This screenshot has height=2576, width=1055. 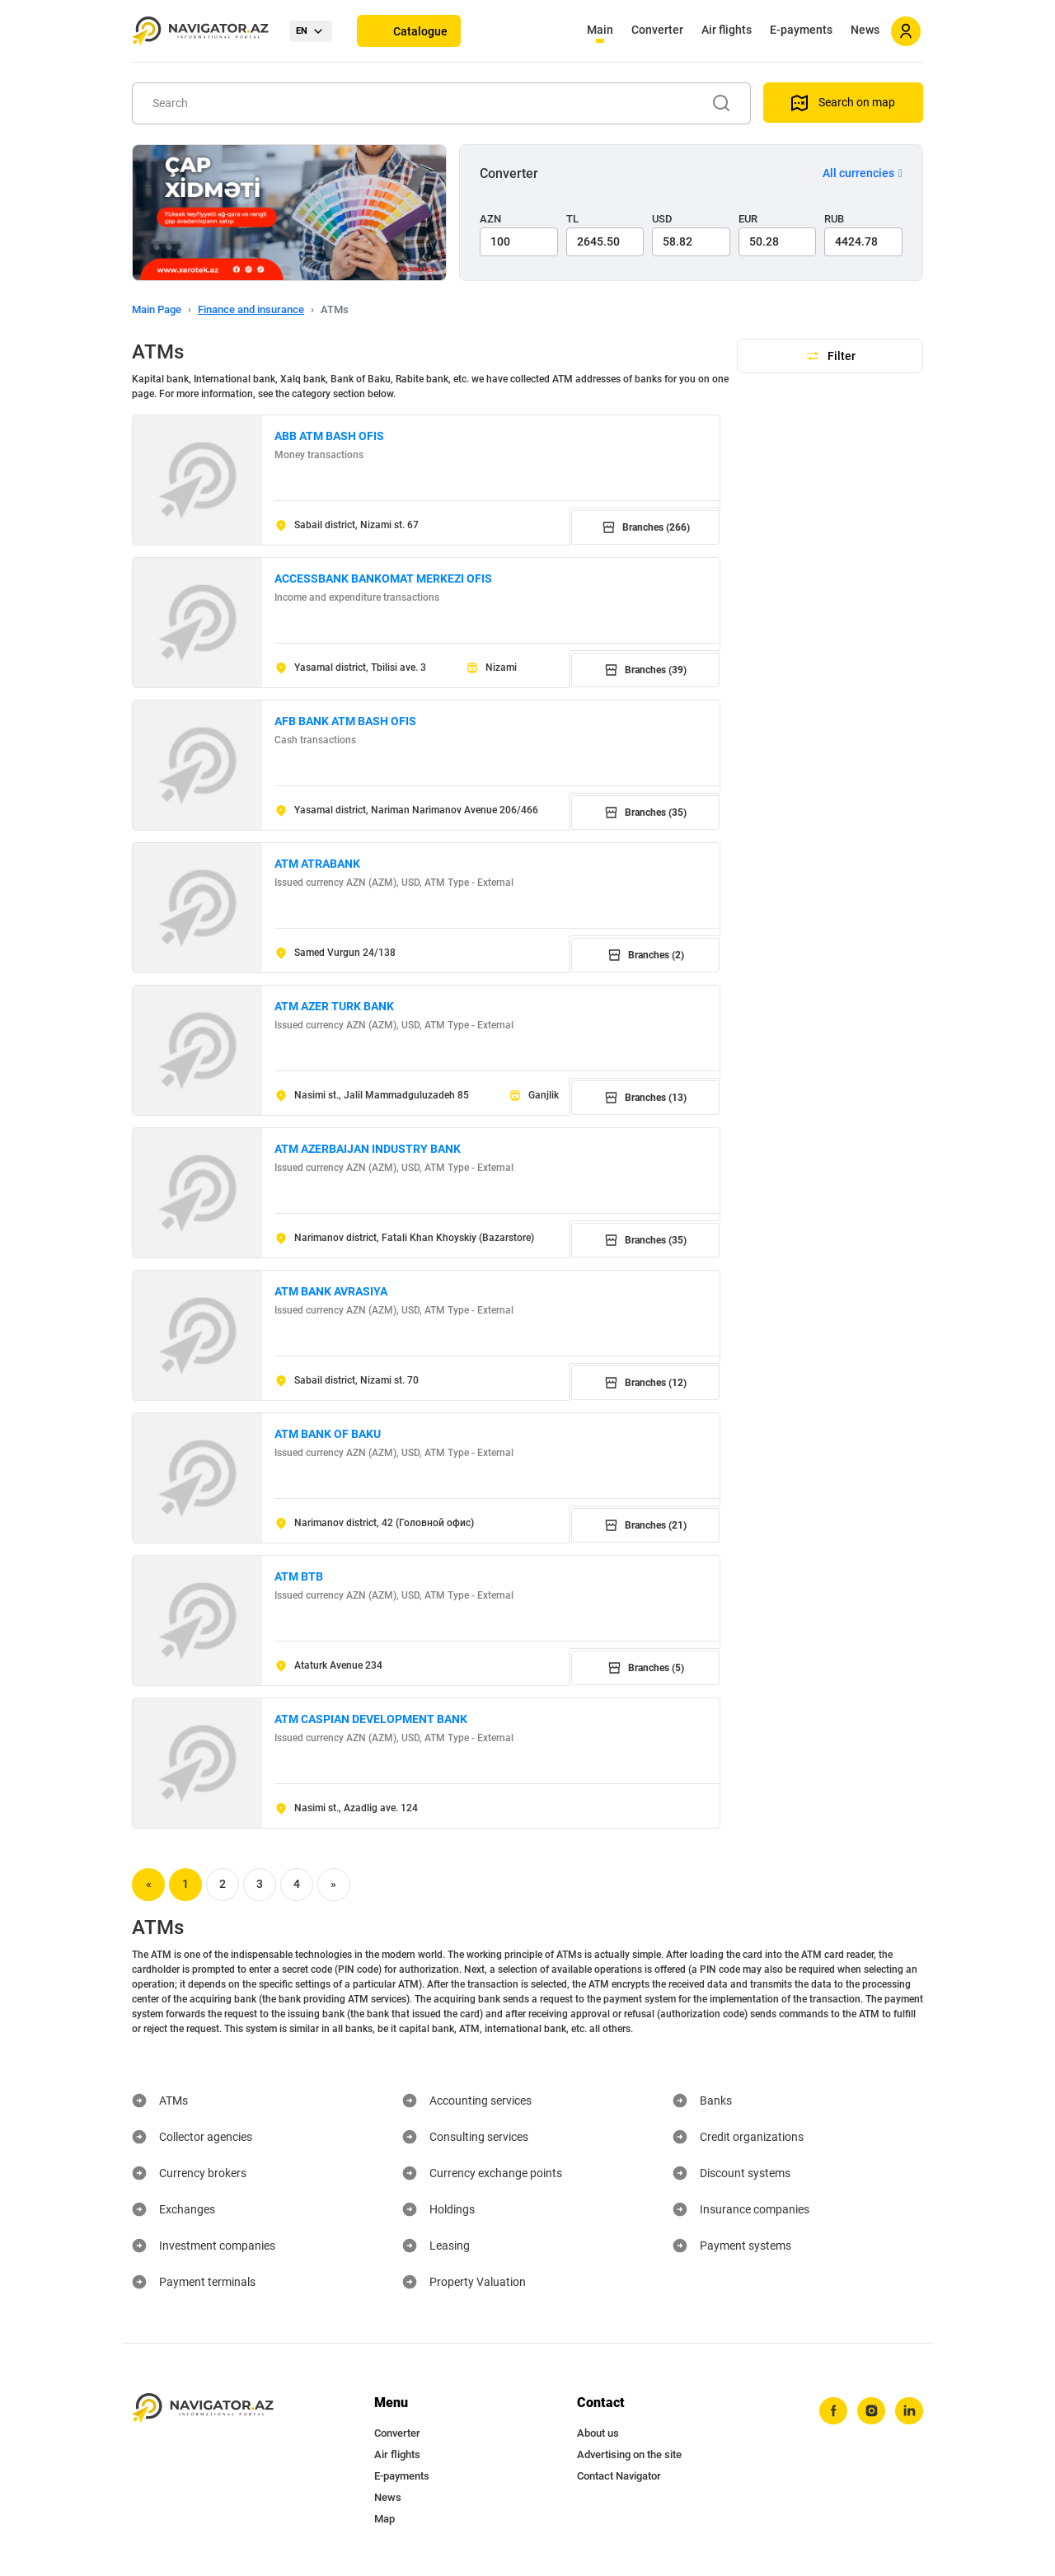 What do you see at coordinates (367, 1148) in the screenshot?
I see `ATM AZERBAIJAN INDUSTRY BANK` at bounding box center [367, 1148].